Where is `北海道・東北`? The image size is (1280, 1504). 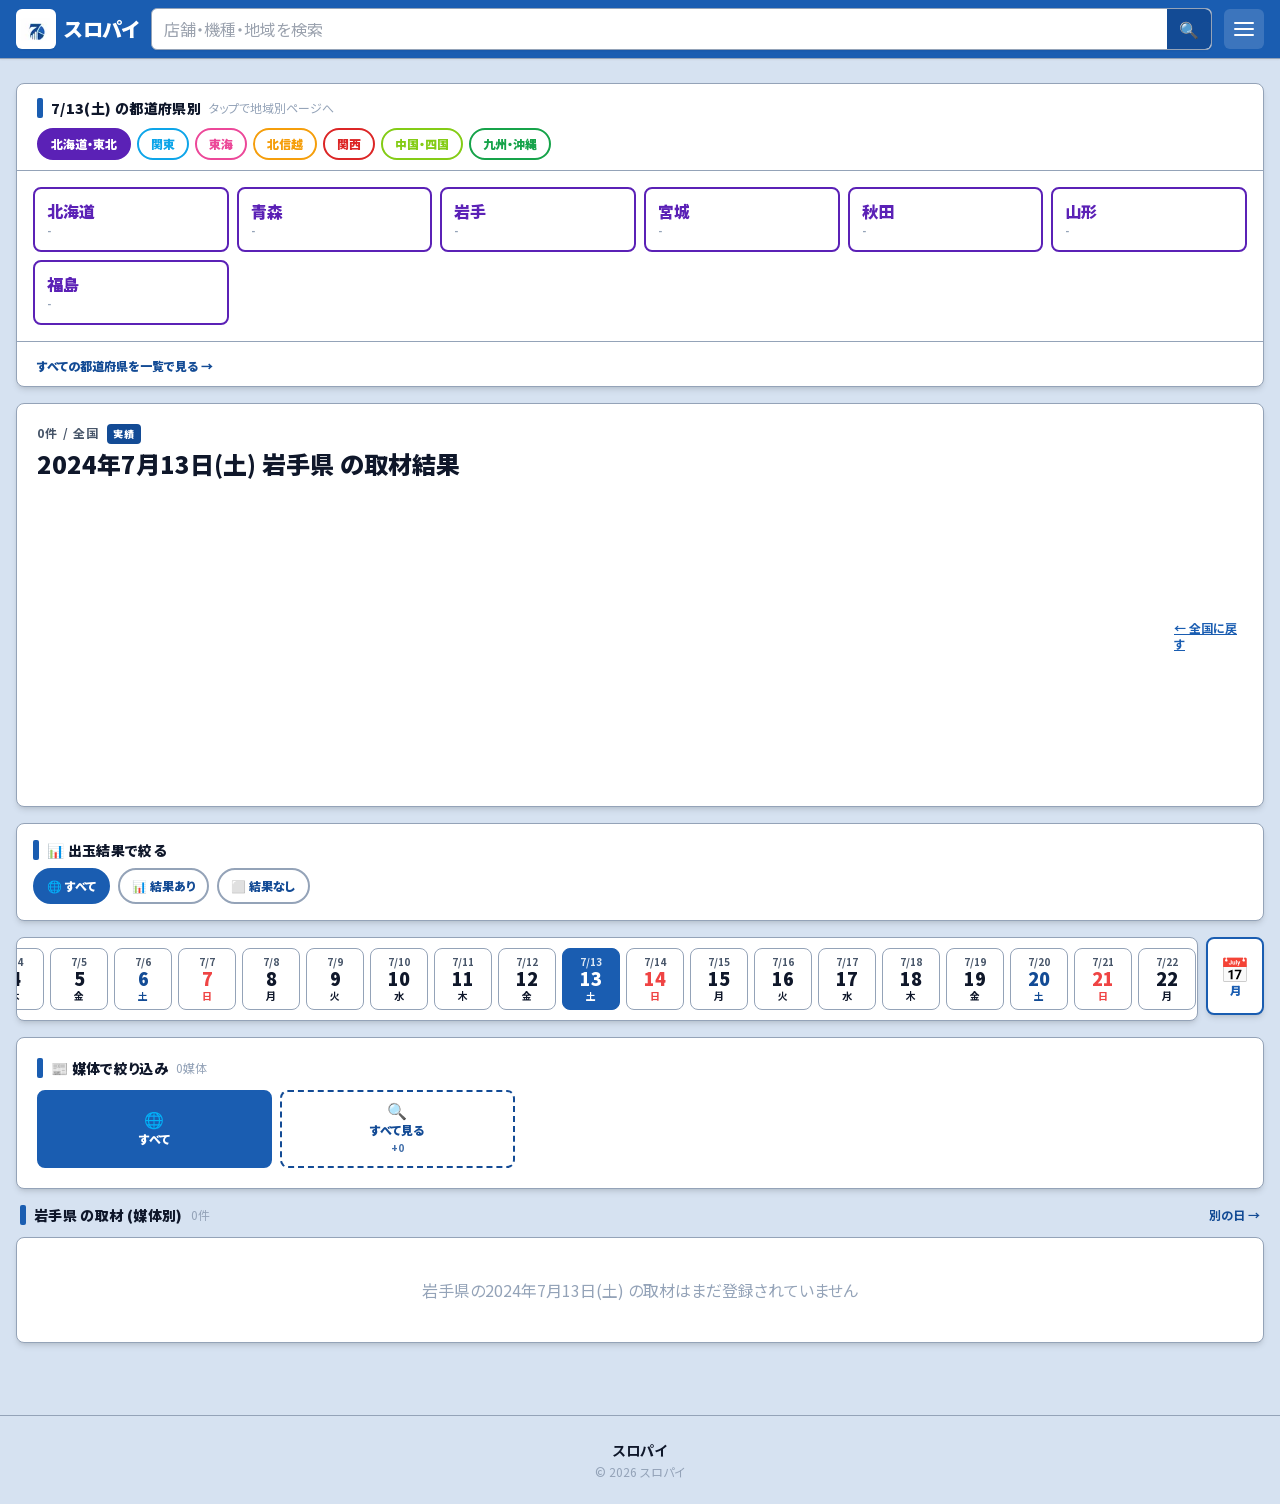 北海道・東北 is located at coordinates (84, 143).